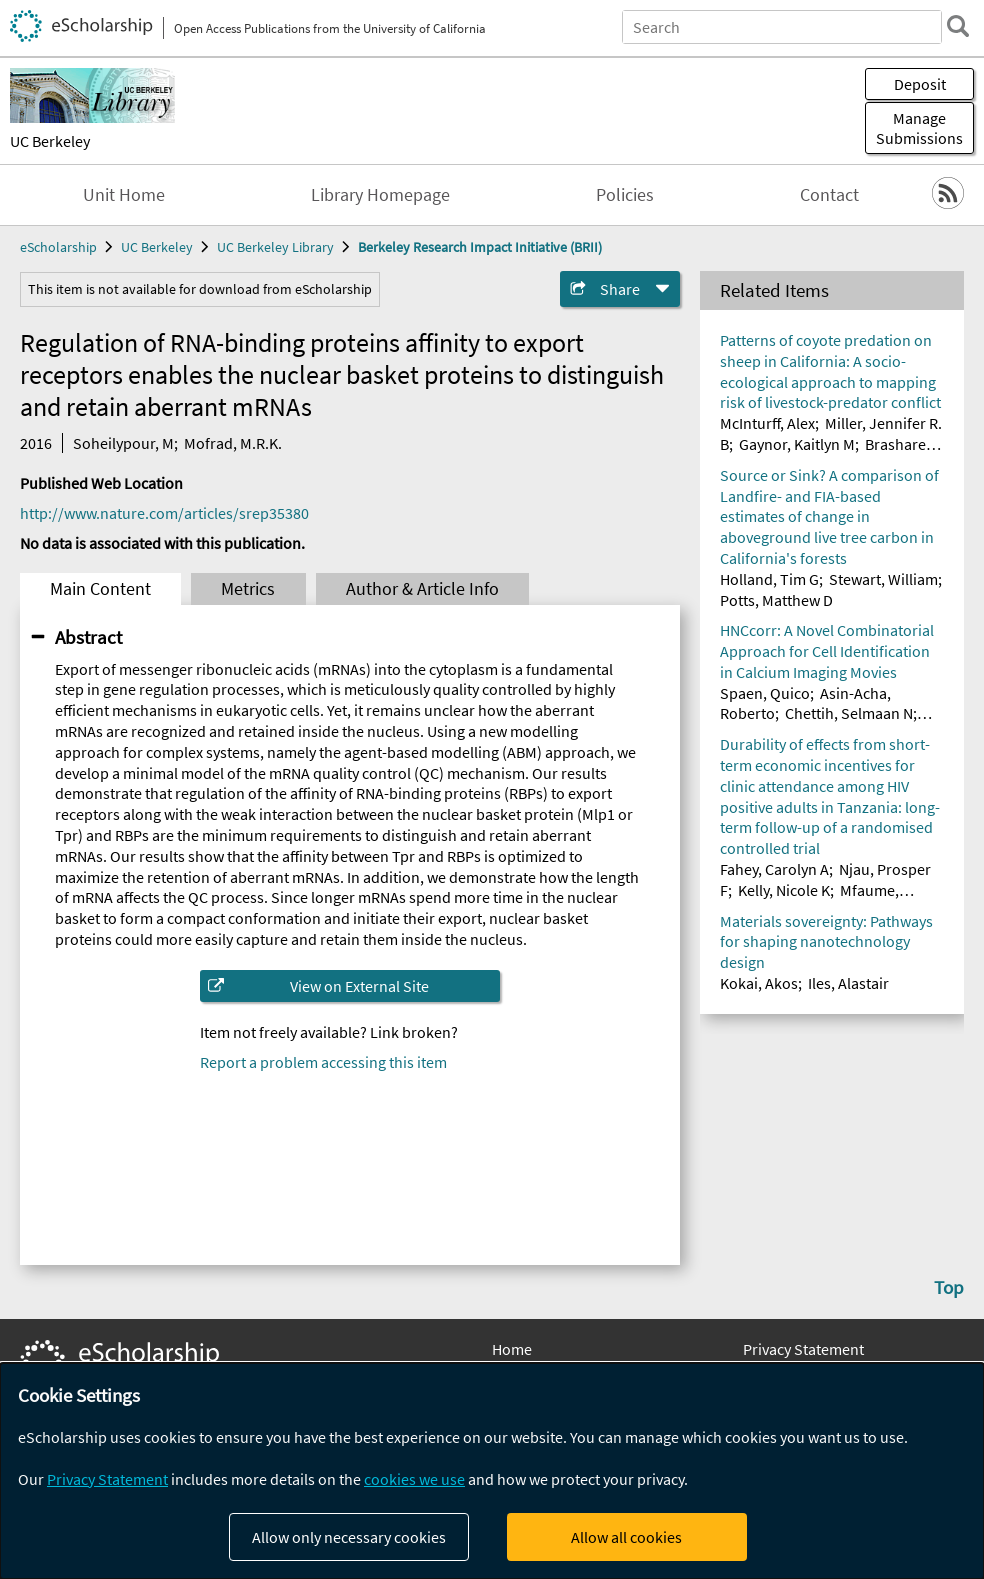 The width and height of the screenshot is (984, 1579). Describe the element at coordinates (958, 26) in the screenshot. I see `[search]` at that location.